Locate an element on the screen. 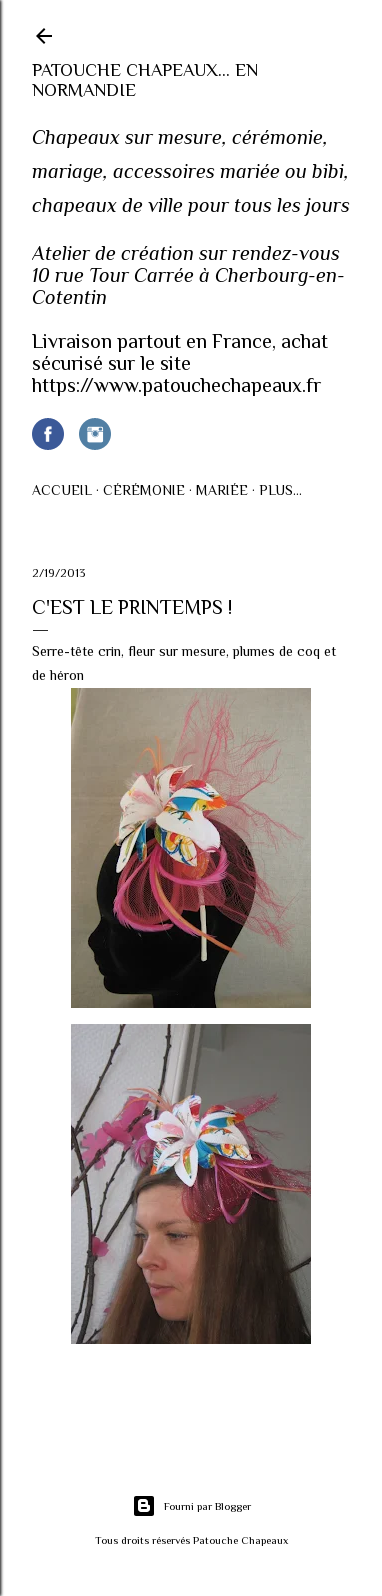 The width and height of the screenshot is (382, 1596). Mariée is located at coordinates (222, 490).